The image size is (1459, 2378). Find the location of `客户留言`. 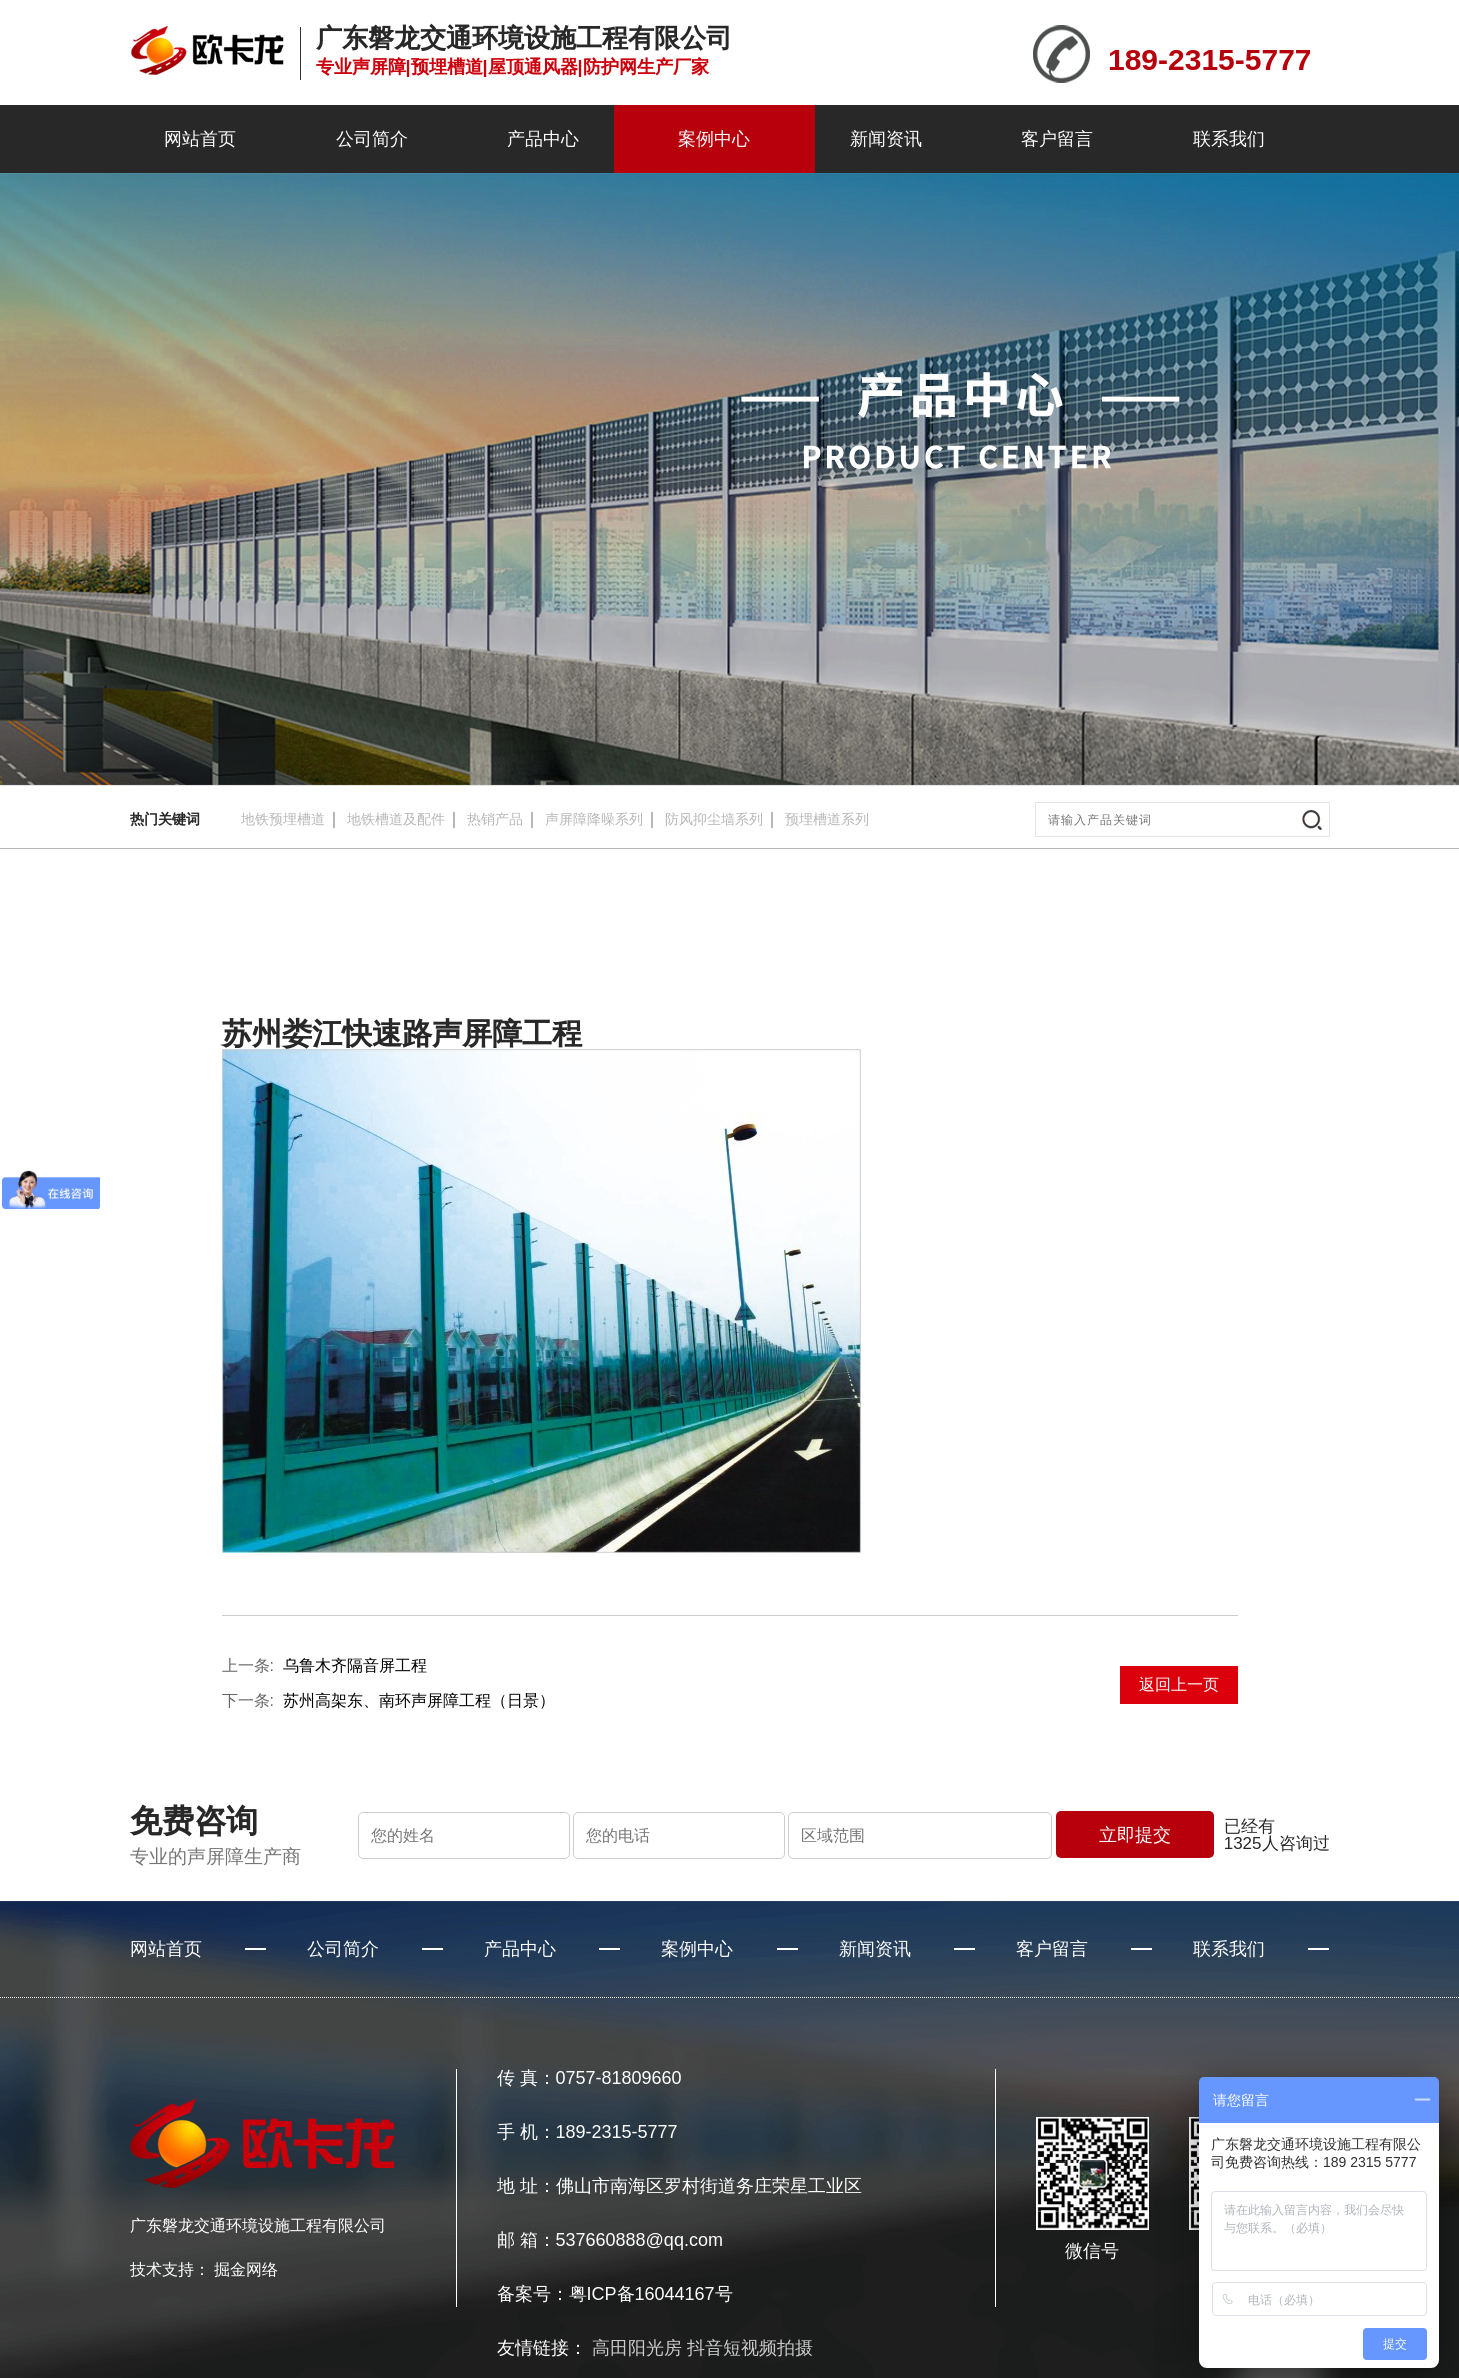

客户留言 is located at coordinates (1057, 139).